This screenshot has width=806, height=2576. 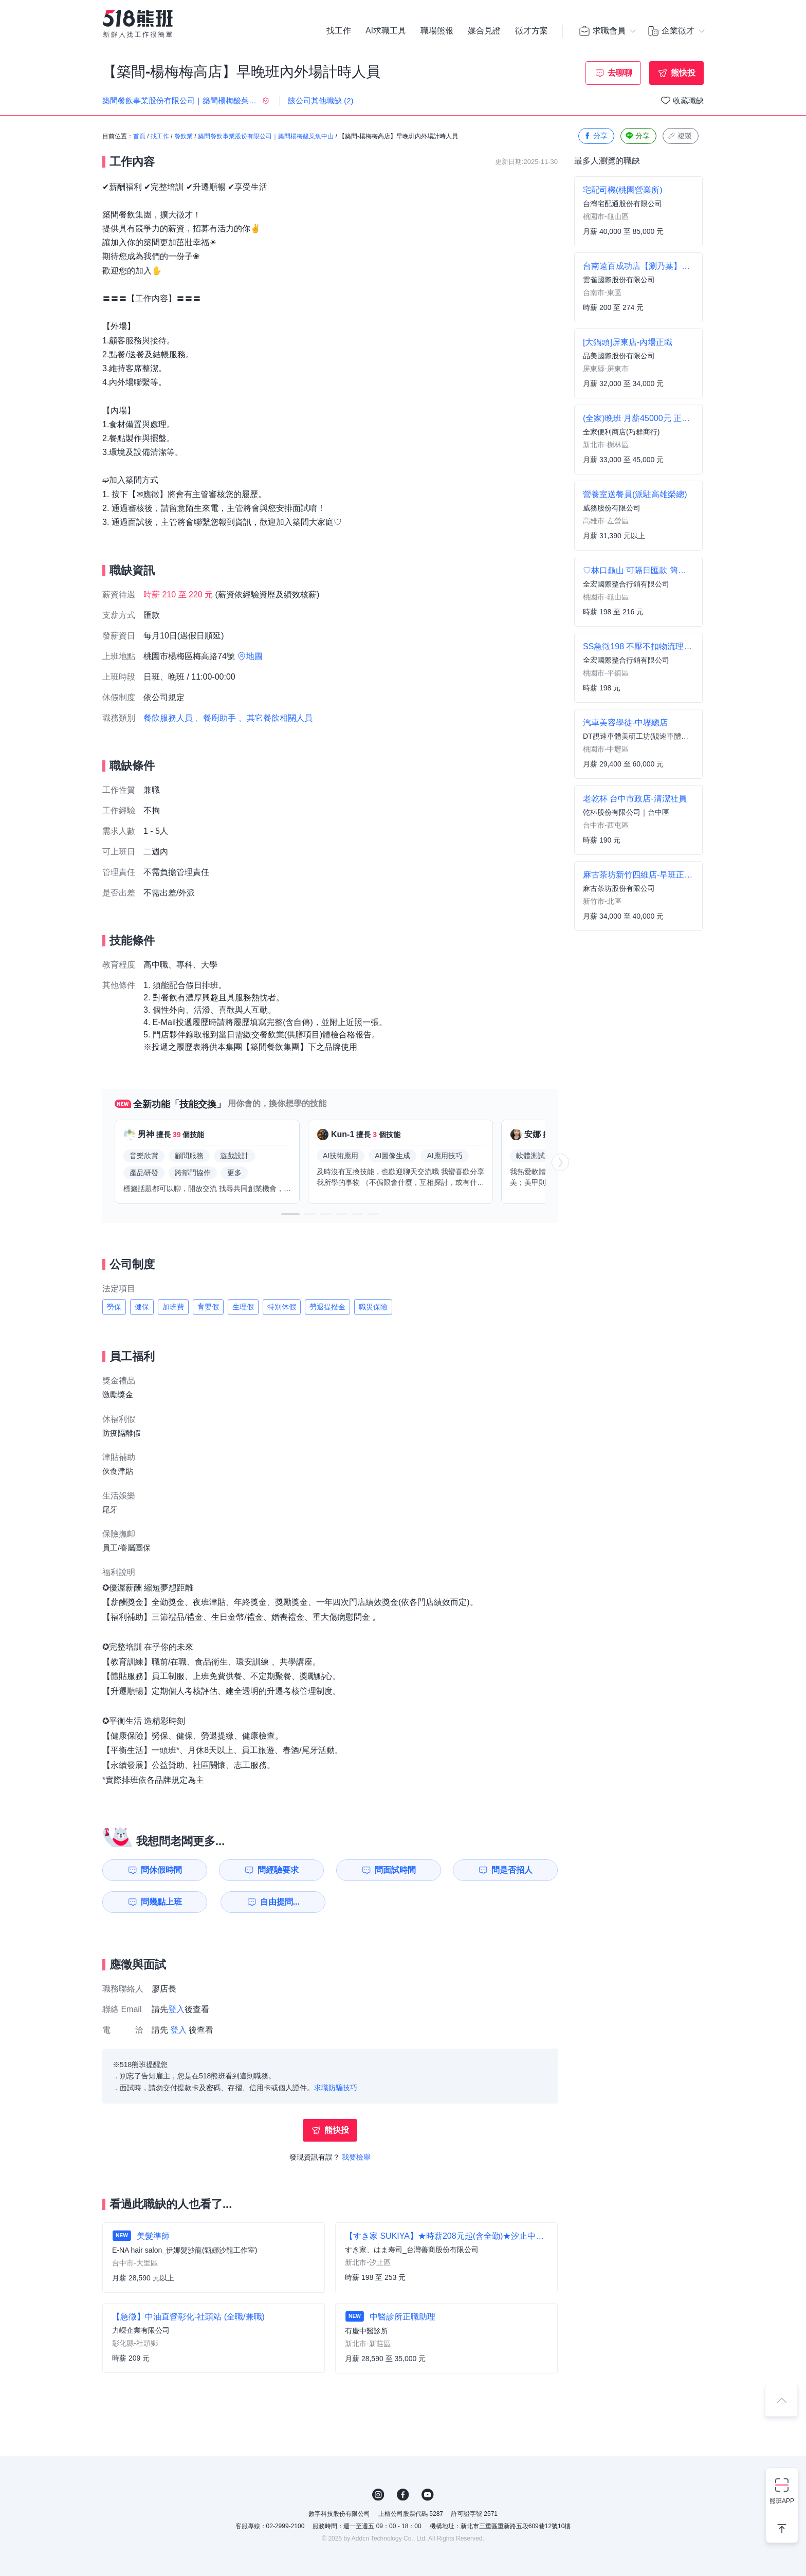 I want to click on 生理假, so click(x=243, y=1307).